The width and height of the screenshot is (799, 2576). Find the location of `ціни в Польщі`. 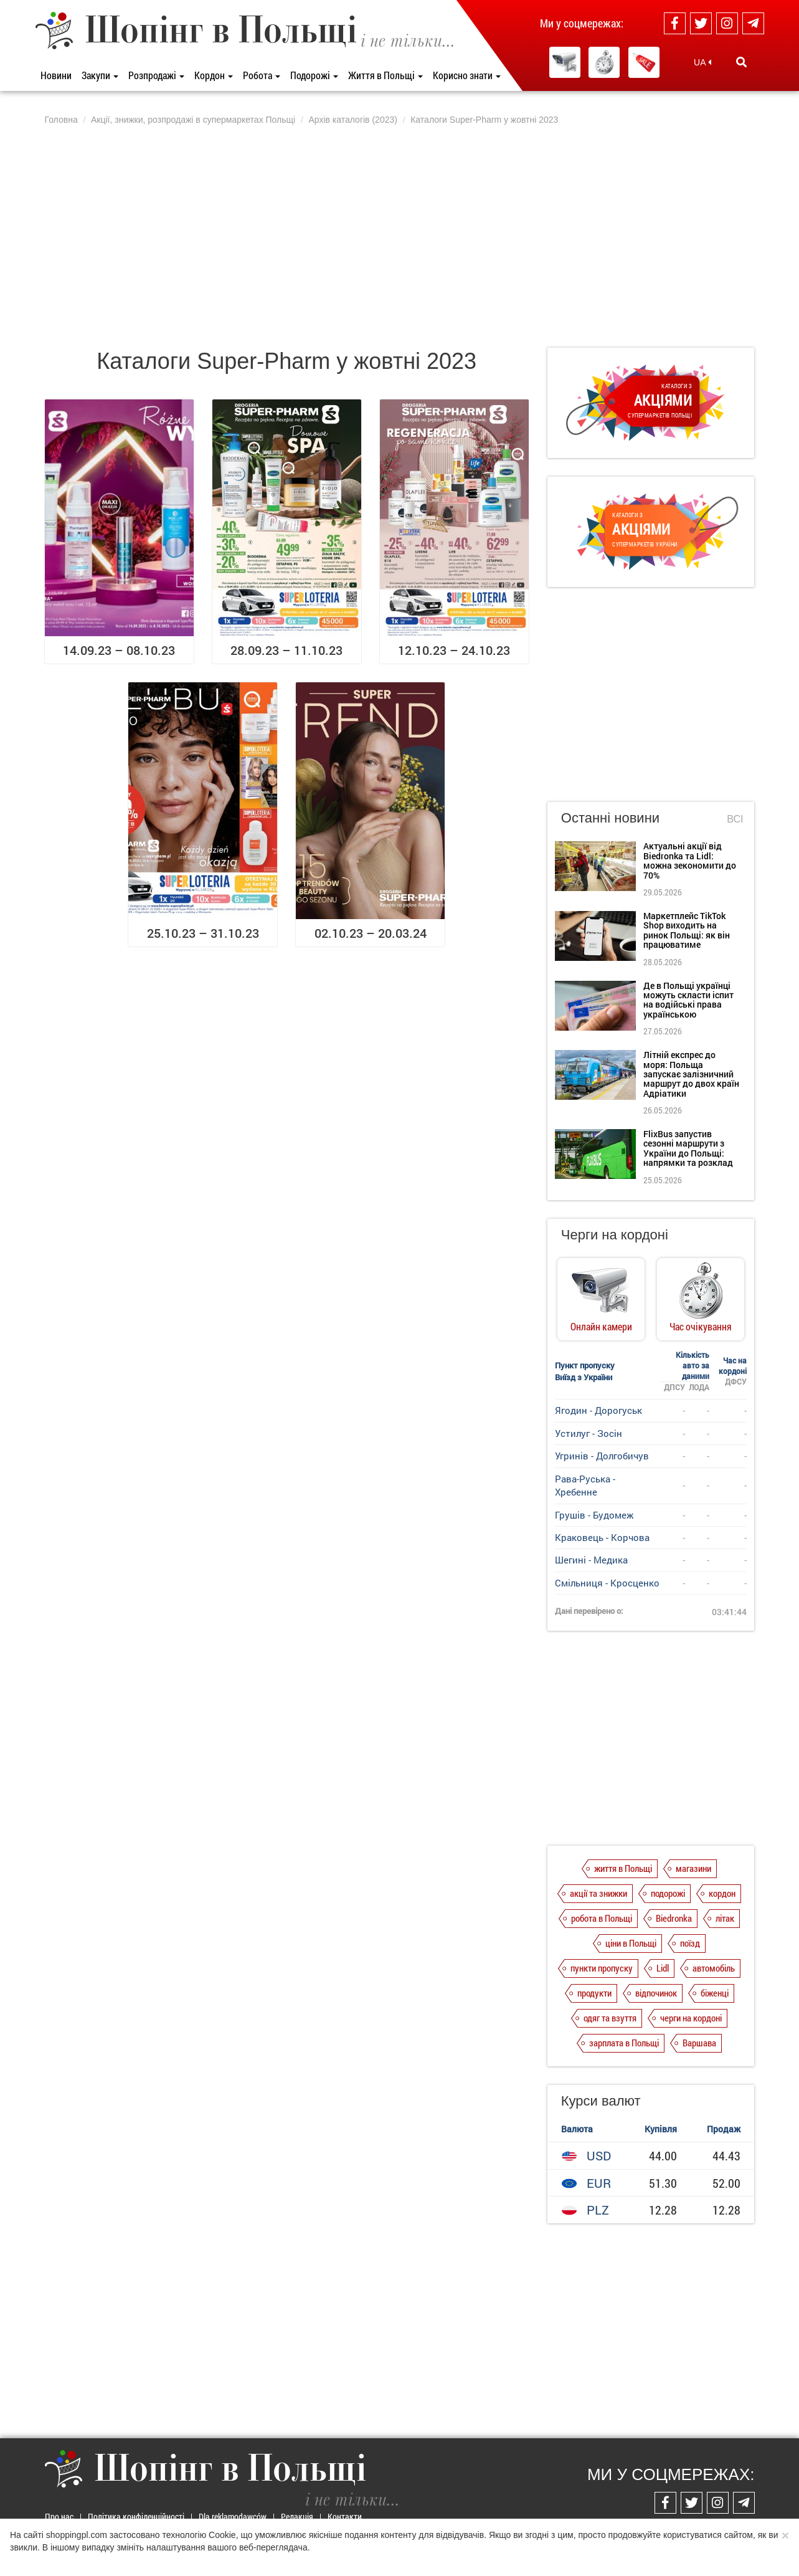

ціни в Польщі is located at coordinates (630, 1943).